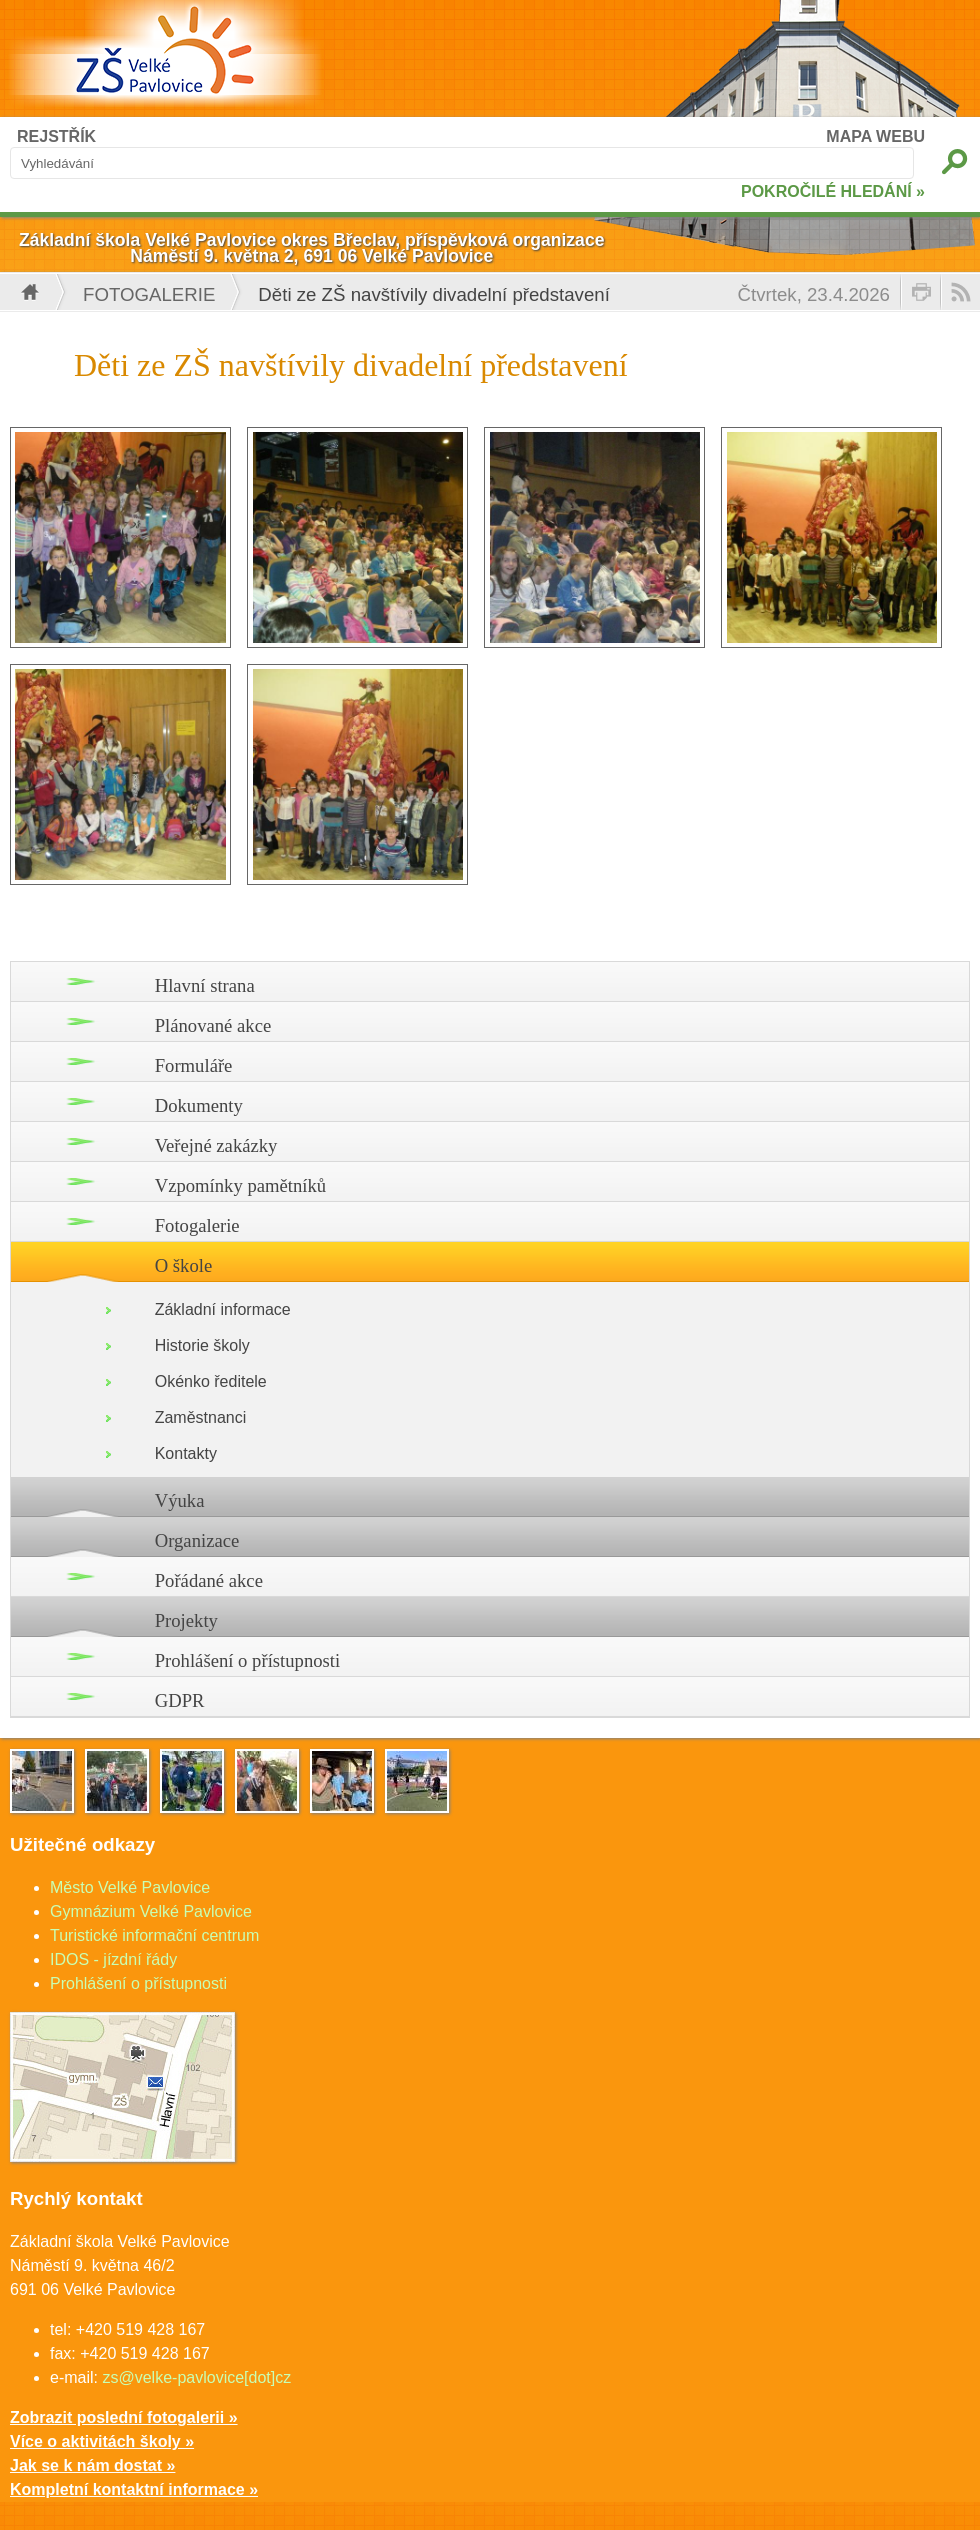  What do you see at coordinates (184, 1265) in the screenshot?
I see `O škole` at bounding box center [184, 1265].